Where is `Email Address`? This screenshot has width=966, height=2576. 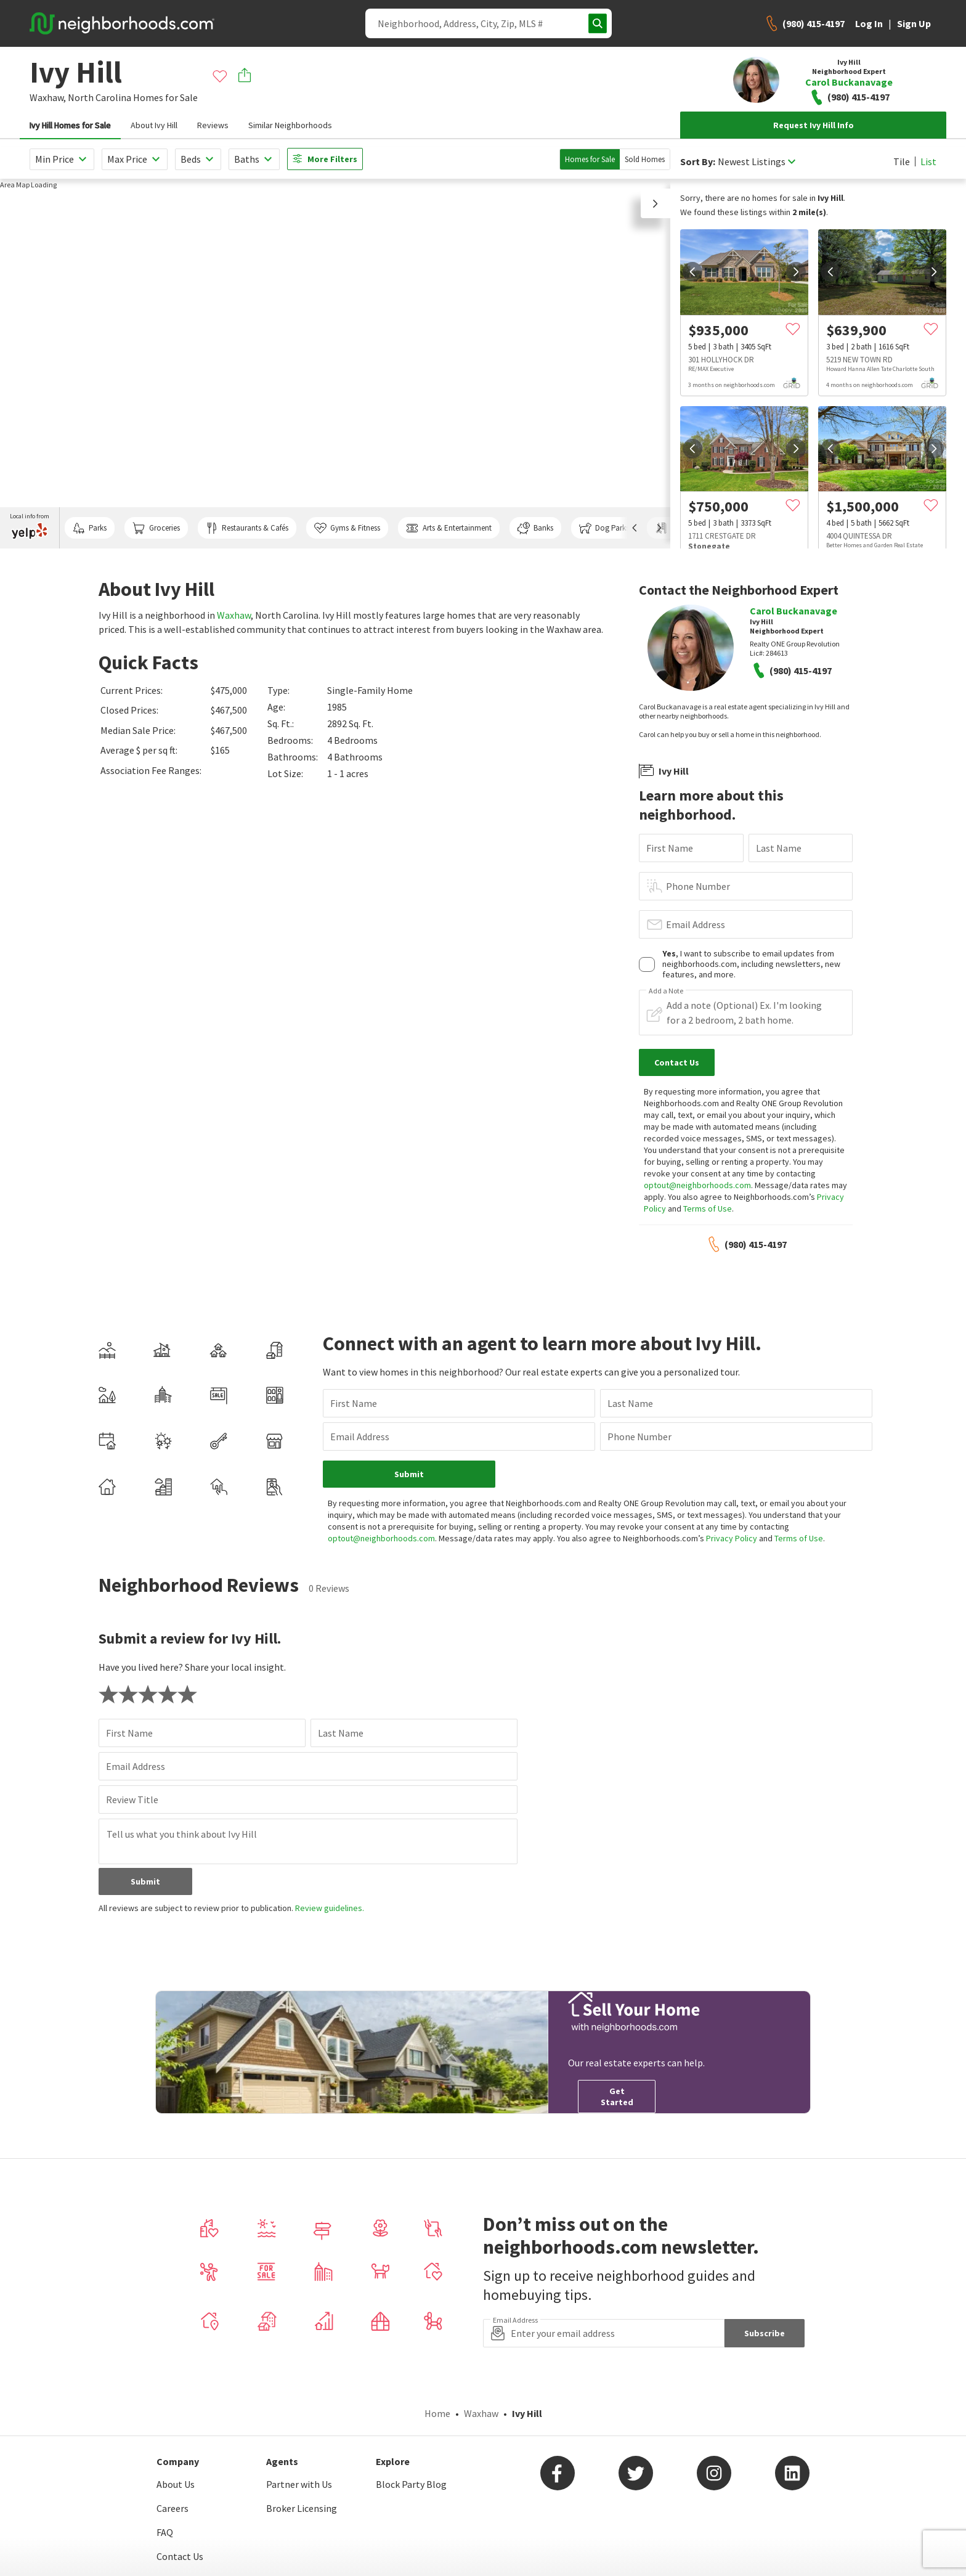
Email Address is located at coordinates (695, 924).